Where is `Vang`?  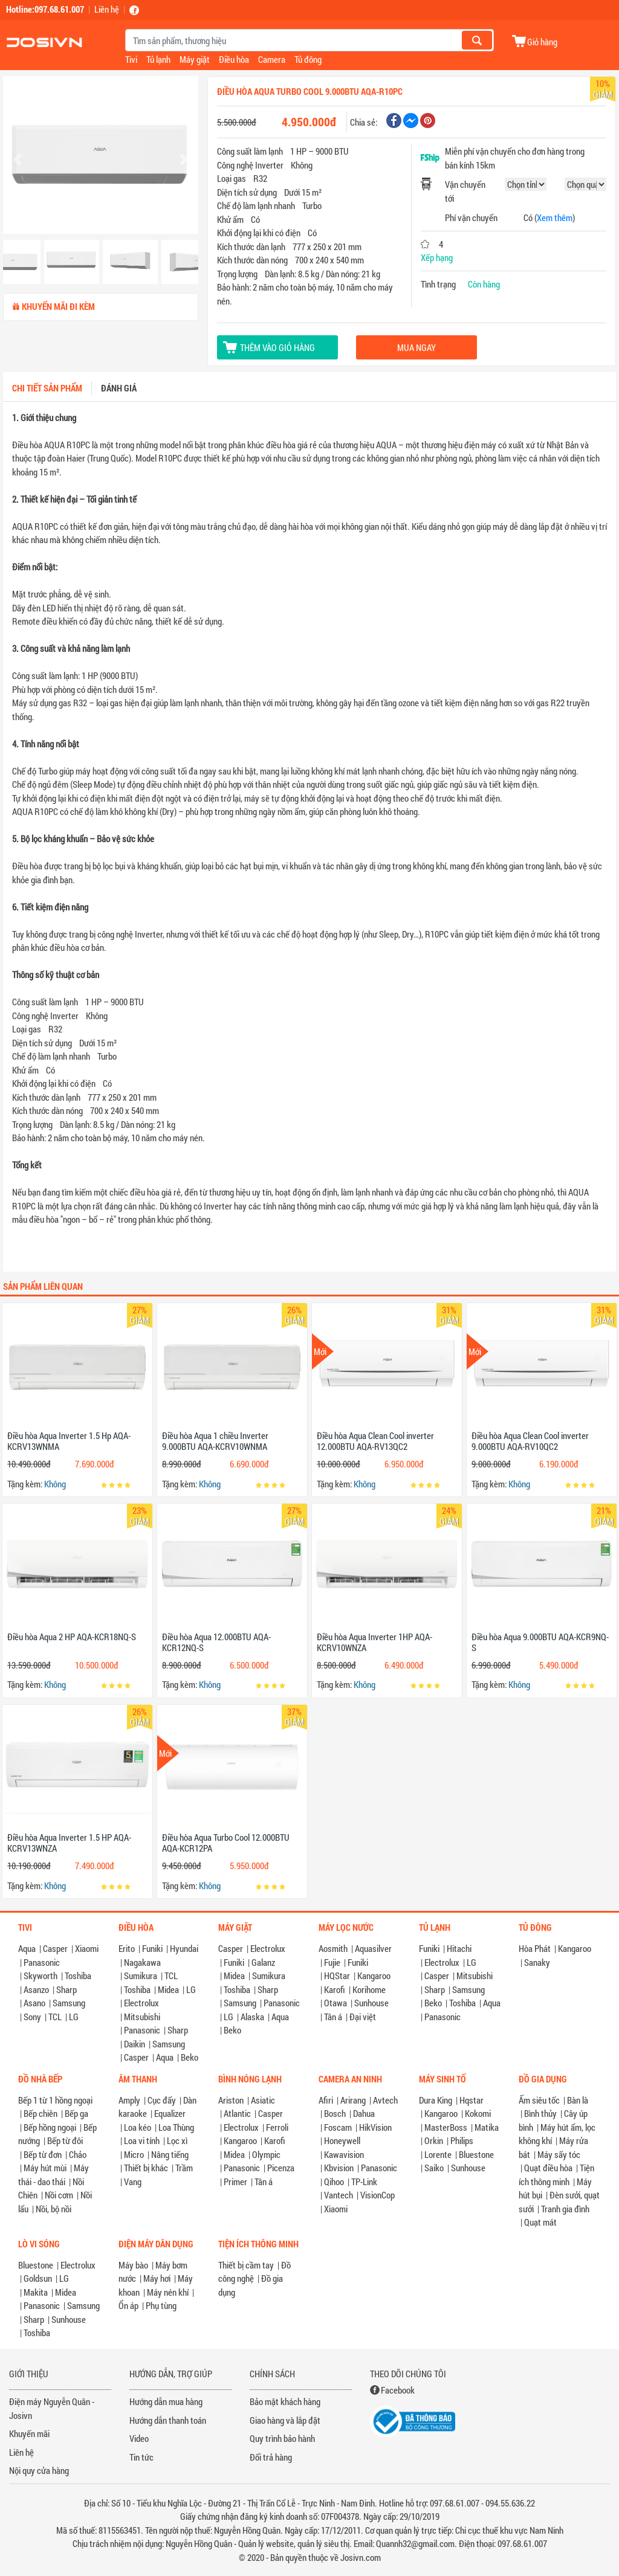 Vang is located at coordinates (132, 2181).